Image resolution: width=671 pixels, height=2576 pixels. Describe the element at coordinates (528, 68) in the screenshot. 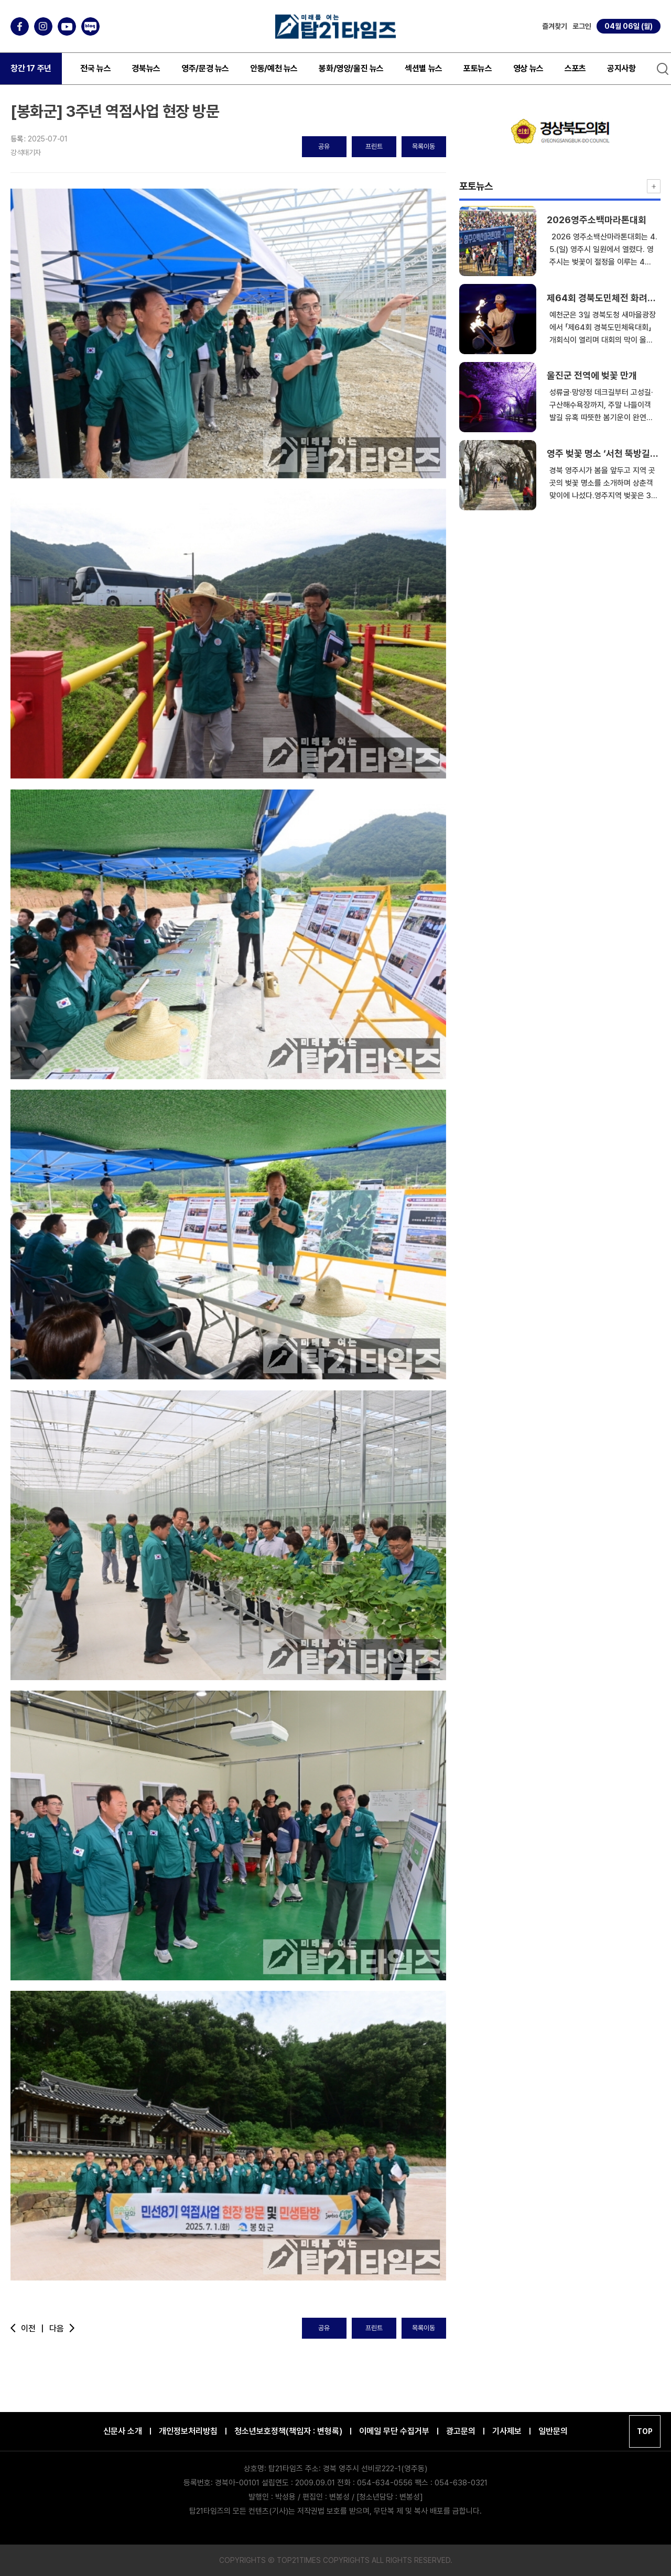

I see `영상 뉴스` at that location.